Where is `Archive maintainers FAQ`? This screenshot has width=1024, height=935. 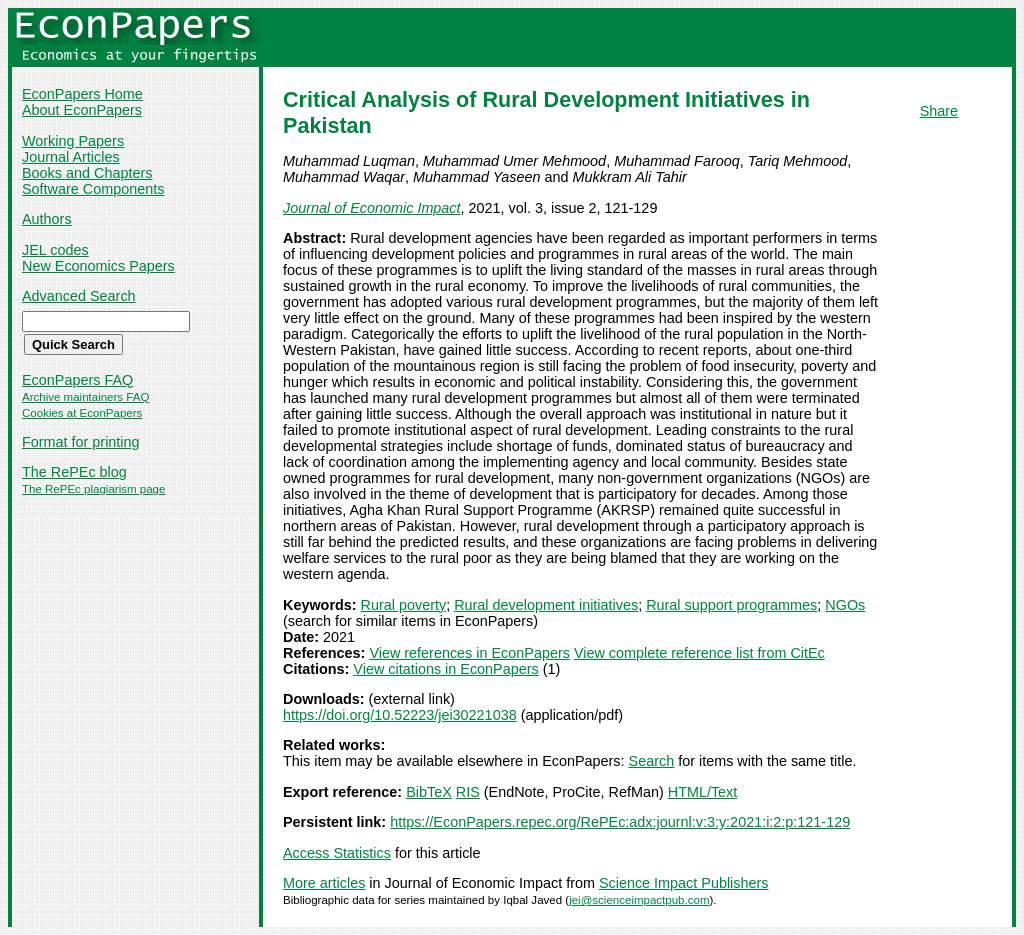 Archive maintainers FAQ is located at coordinates (85, 397).